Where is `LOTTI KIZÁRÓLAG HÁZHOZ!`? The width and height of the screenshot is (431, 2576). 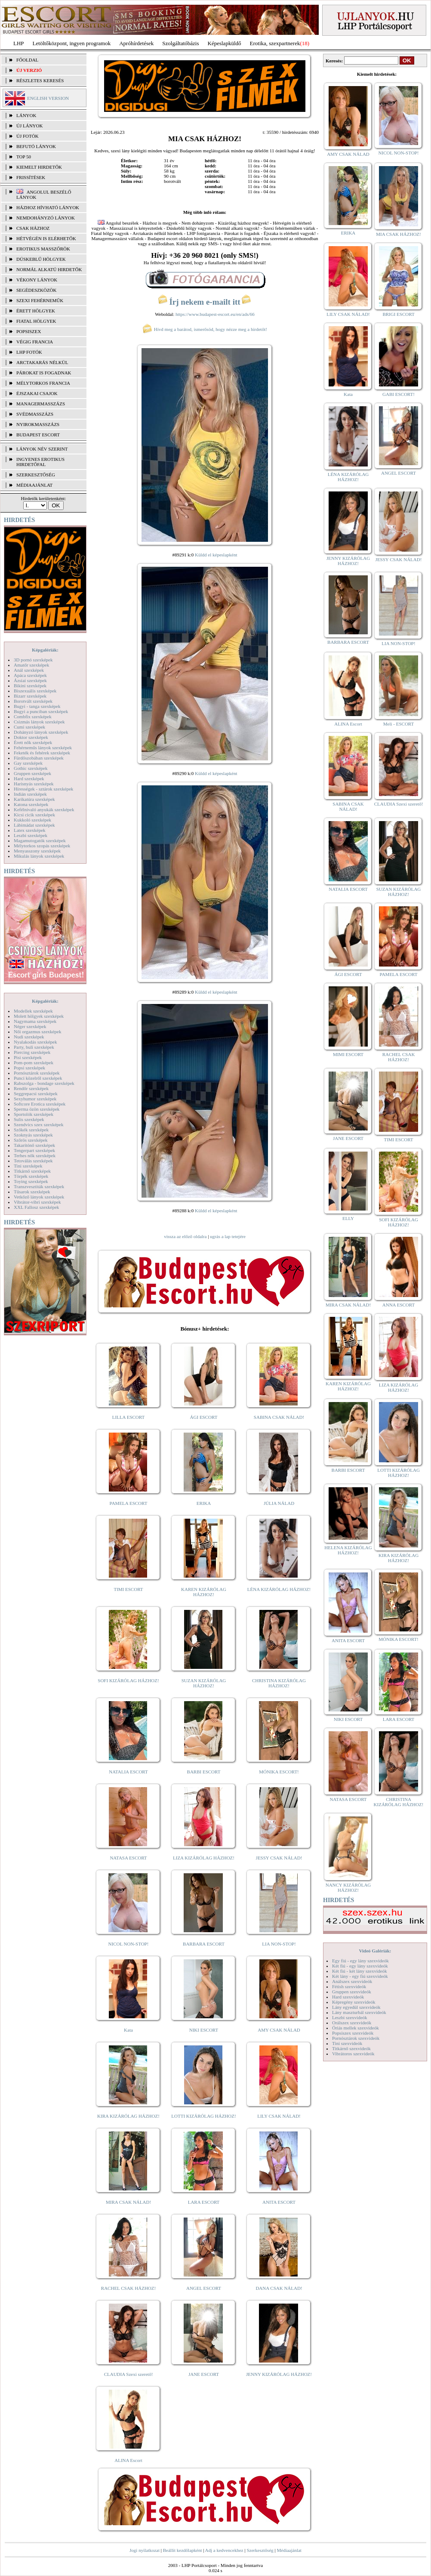 LOTTI KIZÁRÓLAG HÁZHOZ! is located at coordinates (203, 2116).